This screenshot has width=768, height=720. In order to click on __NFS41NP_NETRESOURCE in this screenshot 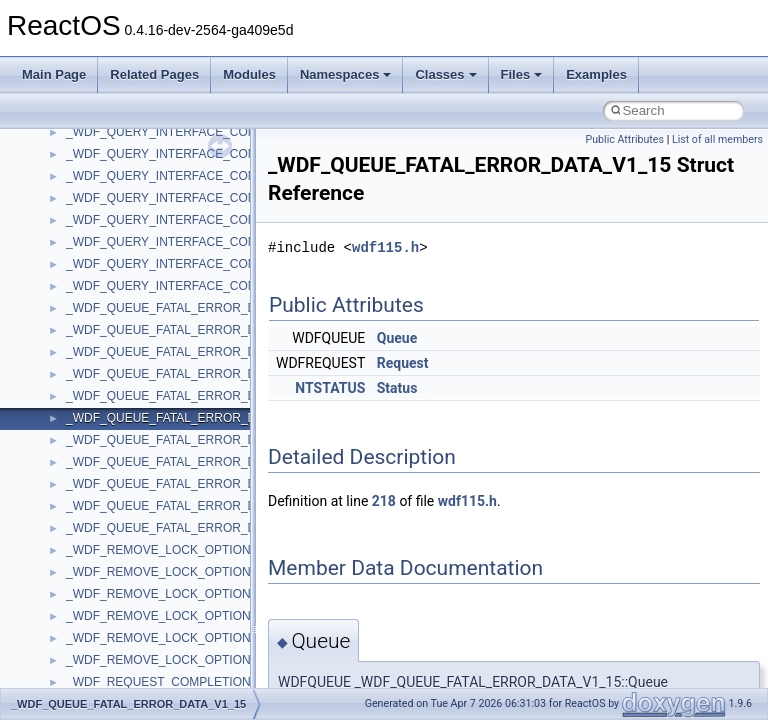, I will do `click(149, 666)`.